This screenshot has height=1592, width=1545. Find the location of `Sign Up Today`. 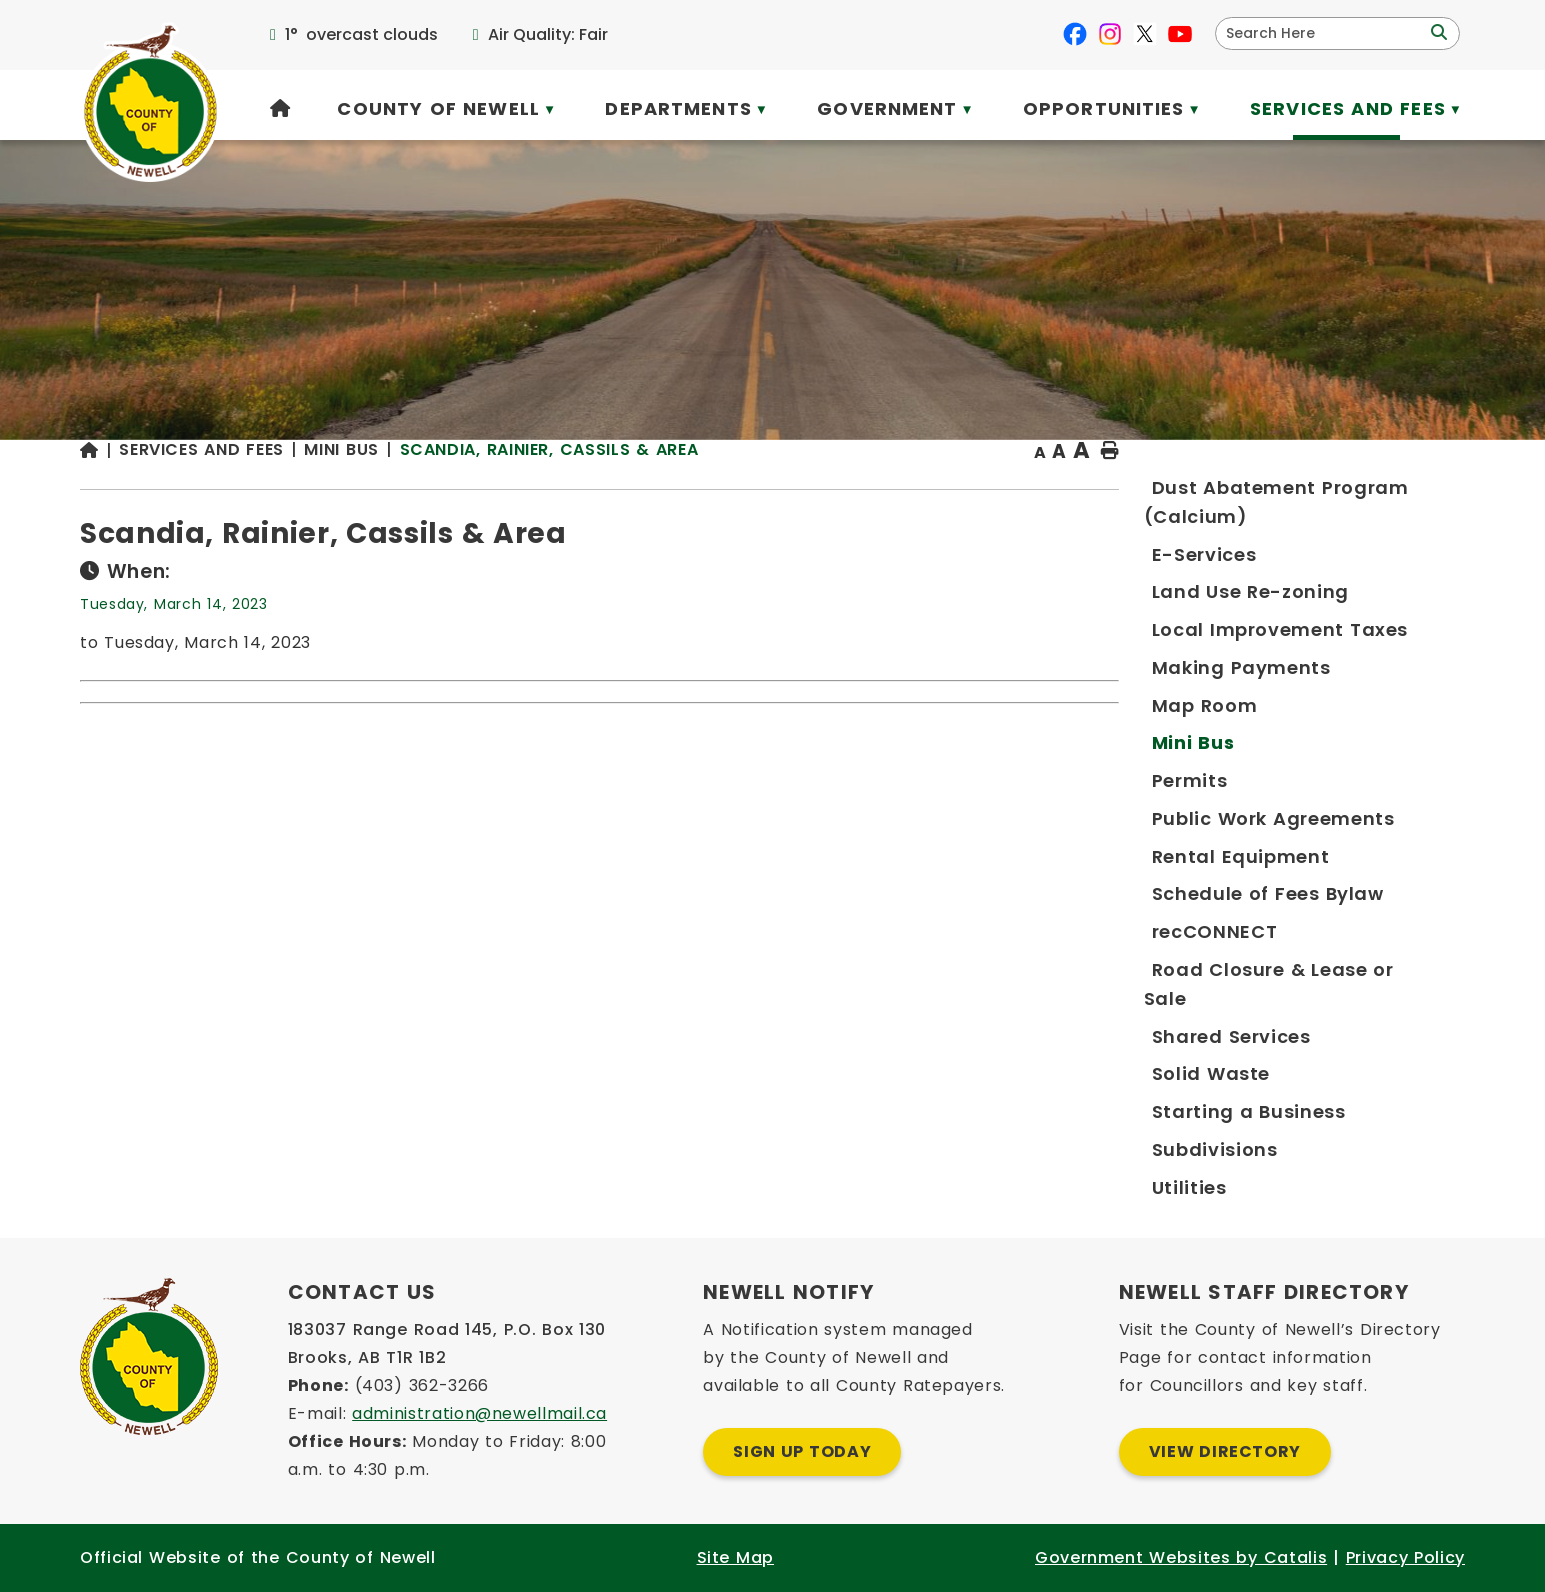

Sign Up Today is located at coordinates (802, 1451).